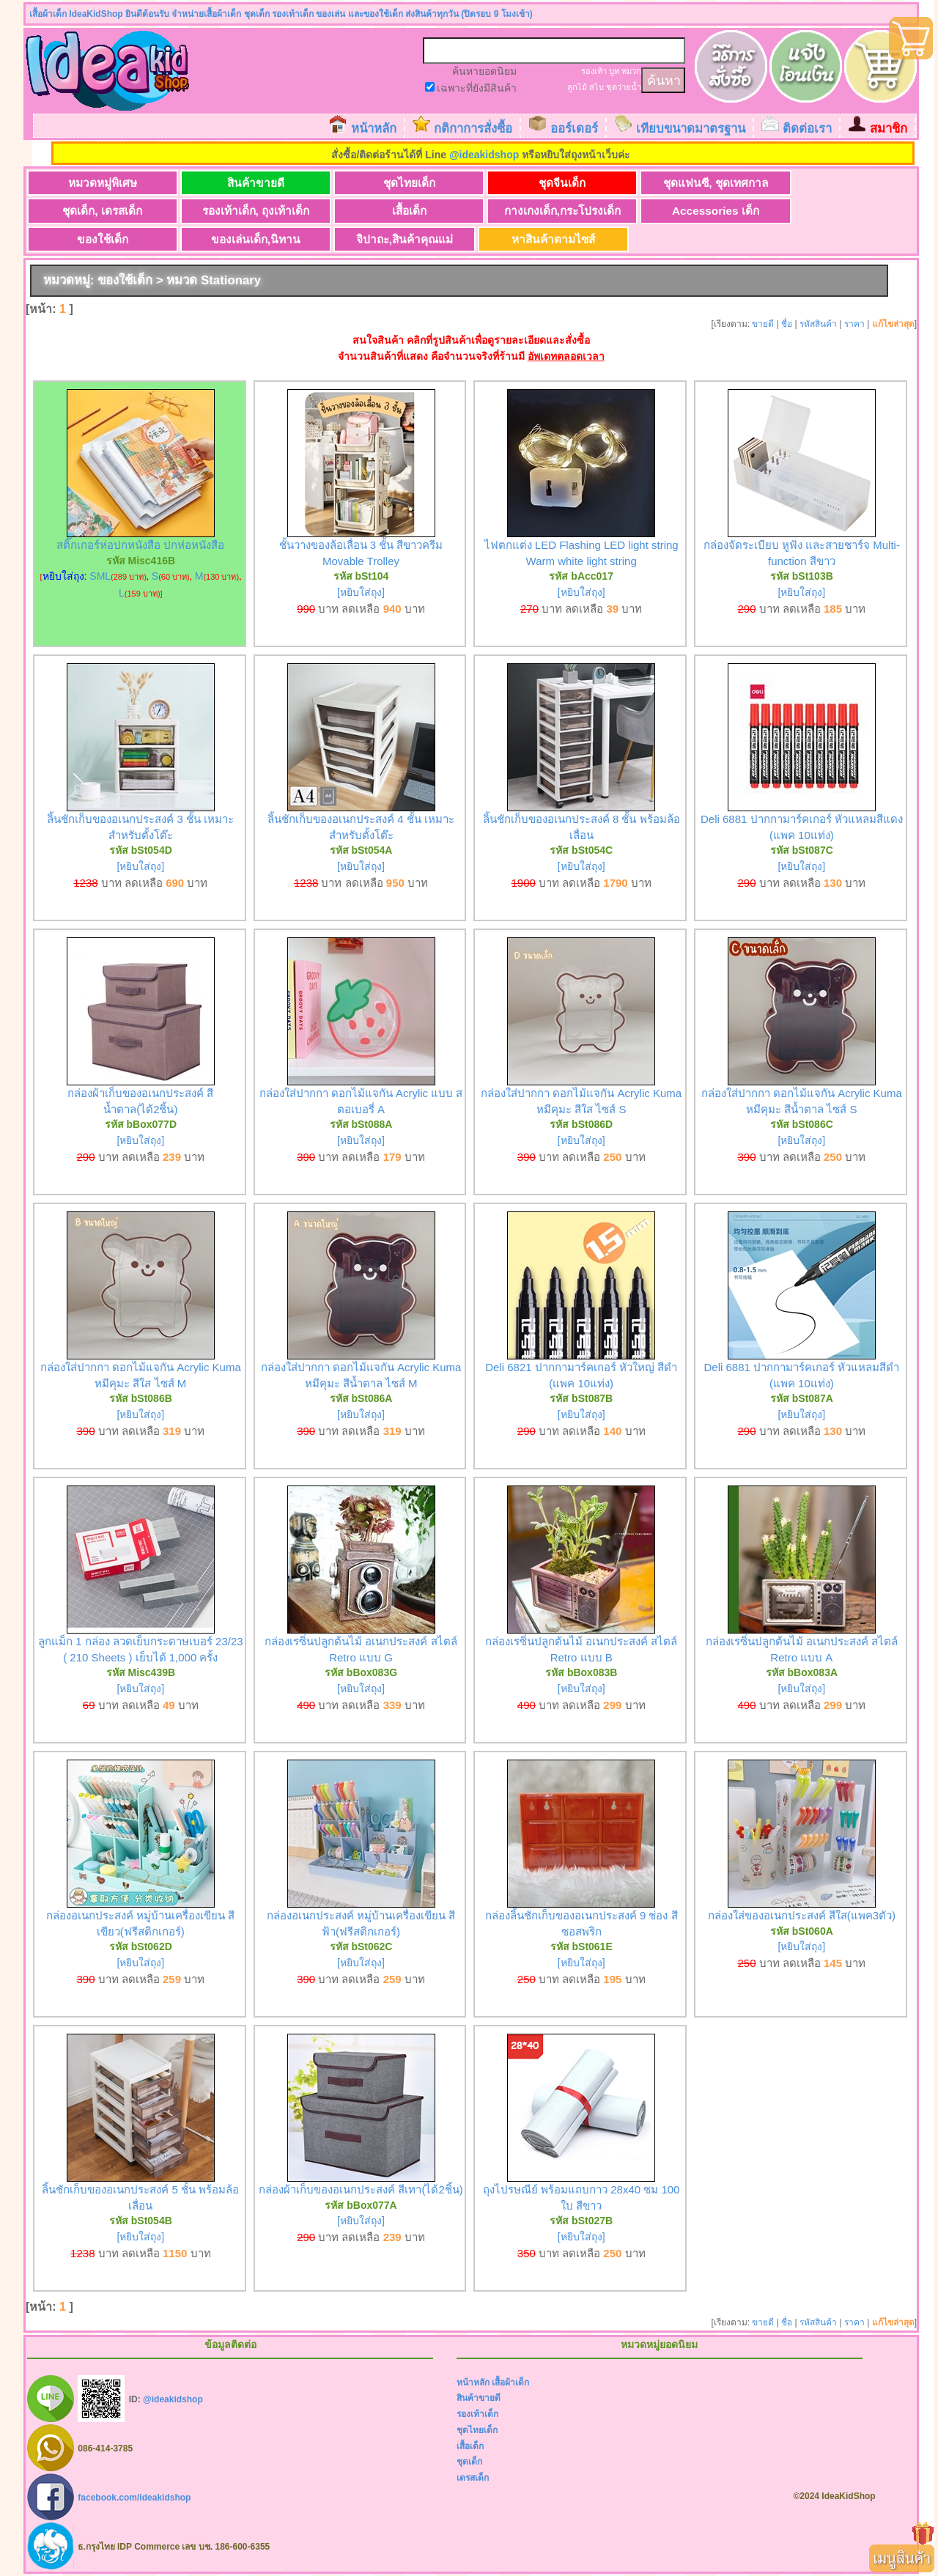 This screenshot has height=2576, width=938. Describe the element at coordinates (531, 183) in the screenshot. I see `ชุดจีนเด็ก` at that location.